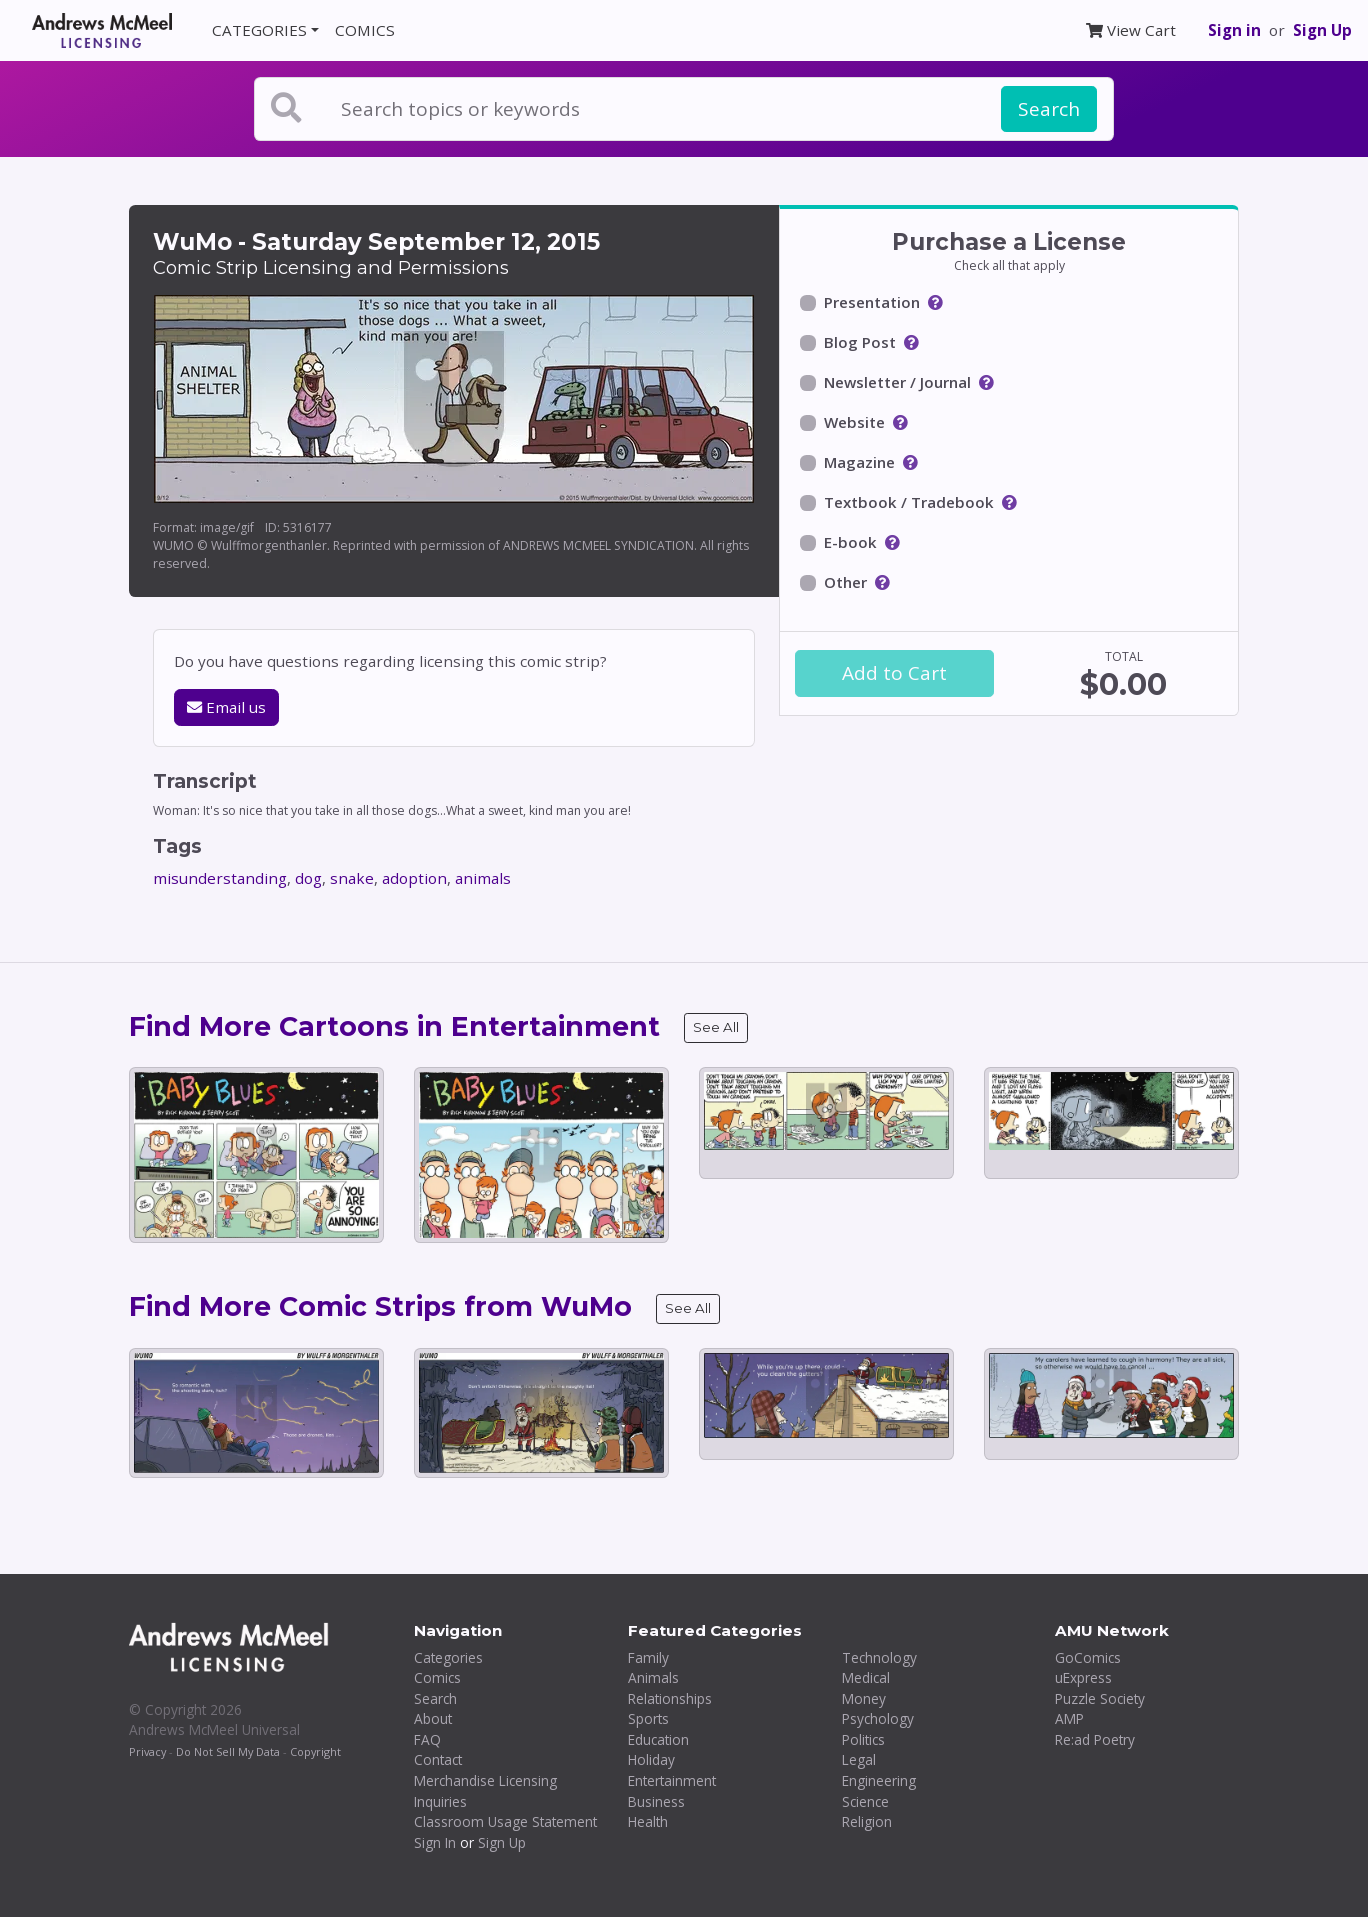  What do you see at coordinates (909, 502) in the screenshot?
I see `Textbook / Tradebook` at bounding box center [909, 502].